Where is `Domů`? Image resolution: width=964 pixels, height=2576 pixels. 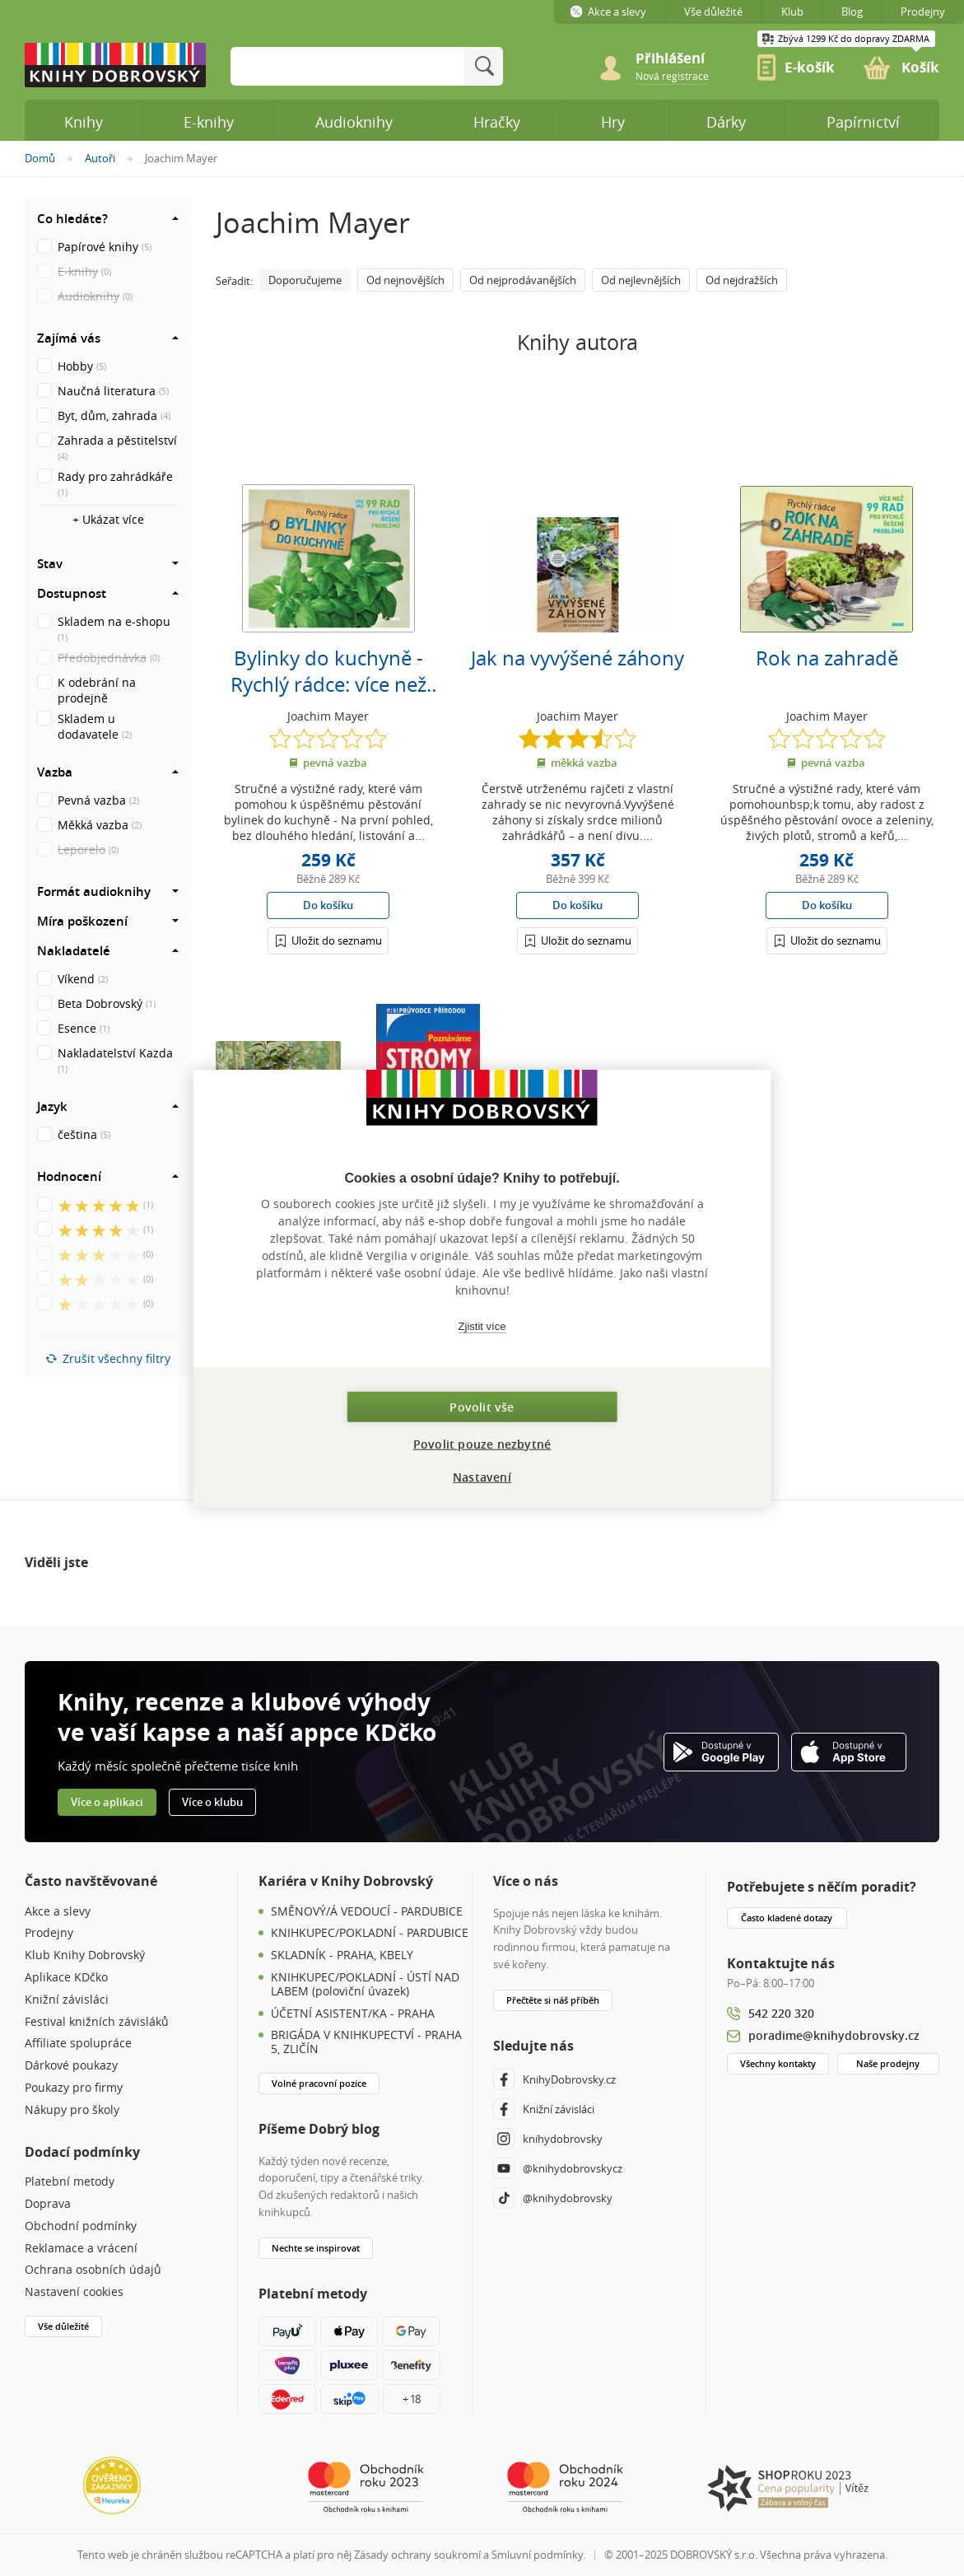 Domů is located at coordinates (40, 158).